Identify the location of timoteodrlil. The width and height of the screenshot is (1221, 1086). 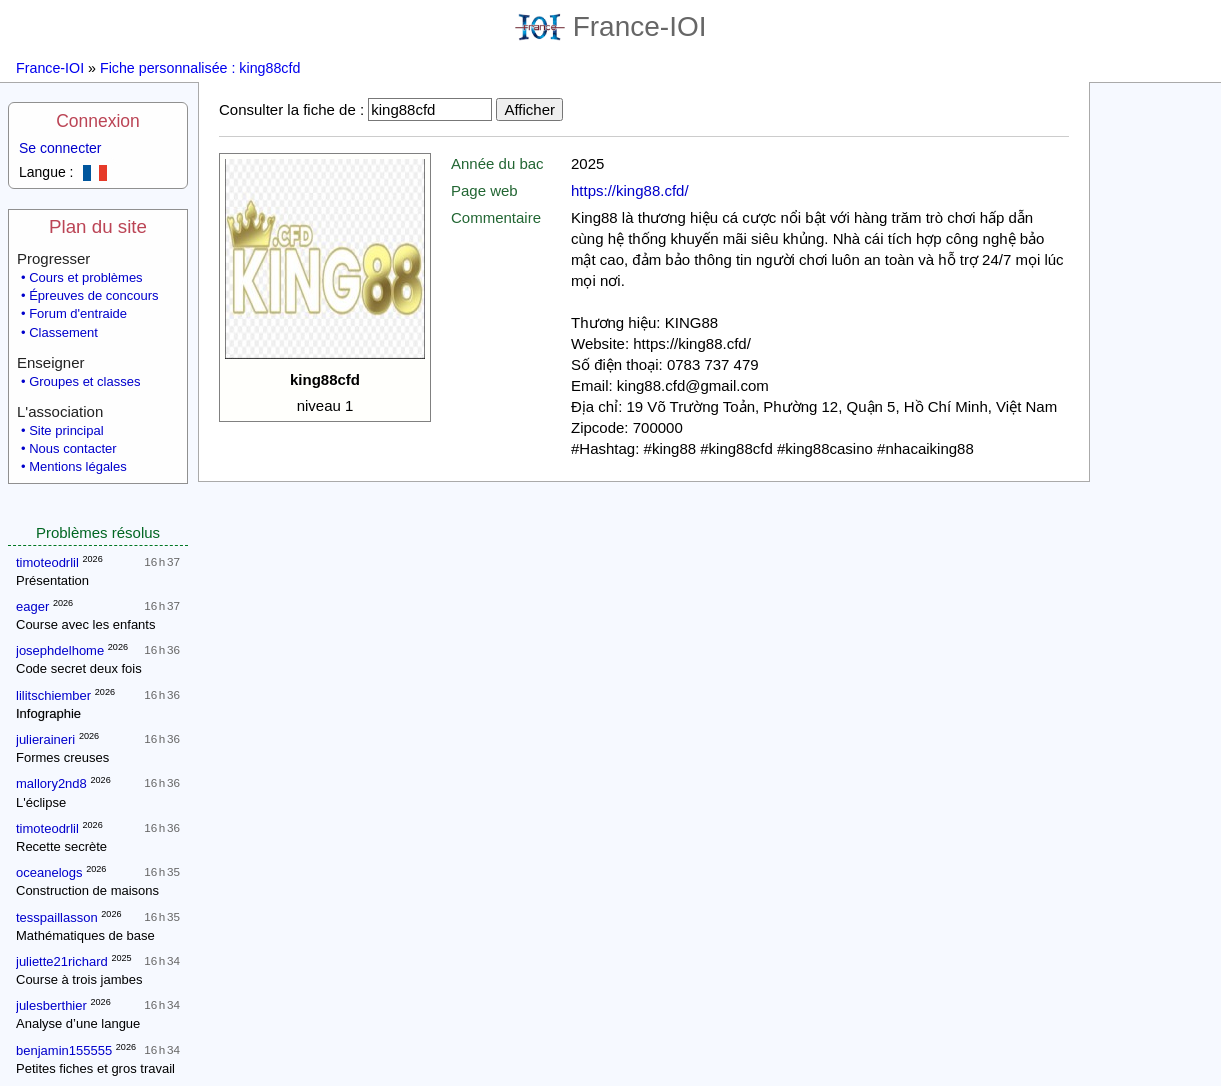
(47, 562).